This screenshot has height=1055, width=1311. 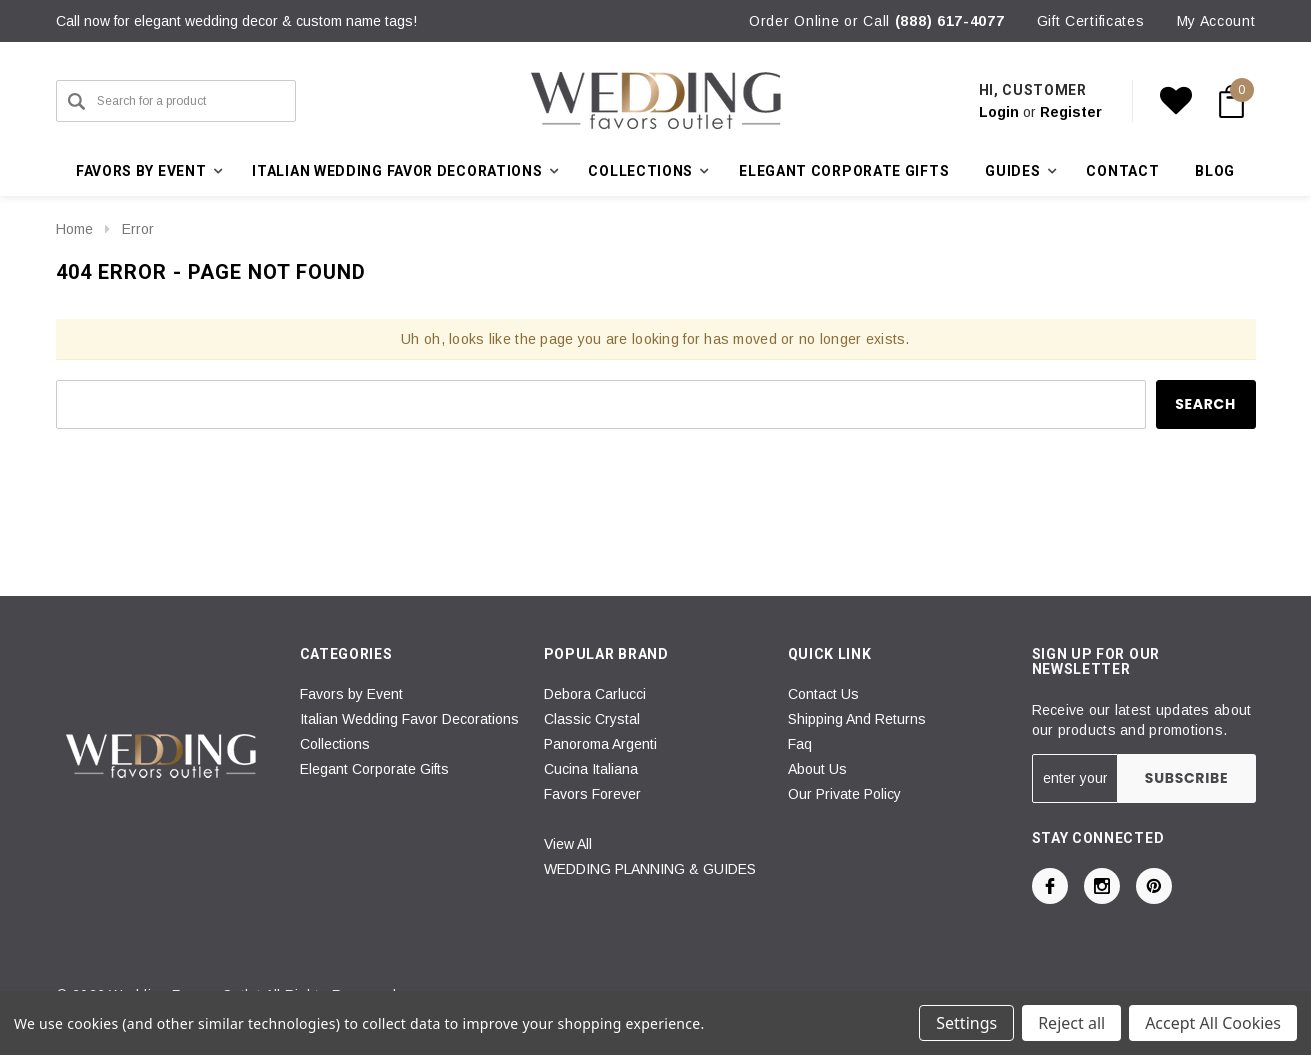 What do you see at coordinates (999, 112) in the screenshot?
I see `Login` at bounding box center [999, 112].